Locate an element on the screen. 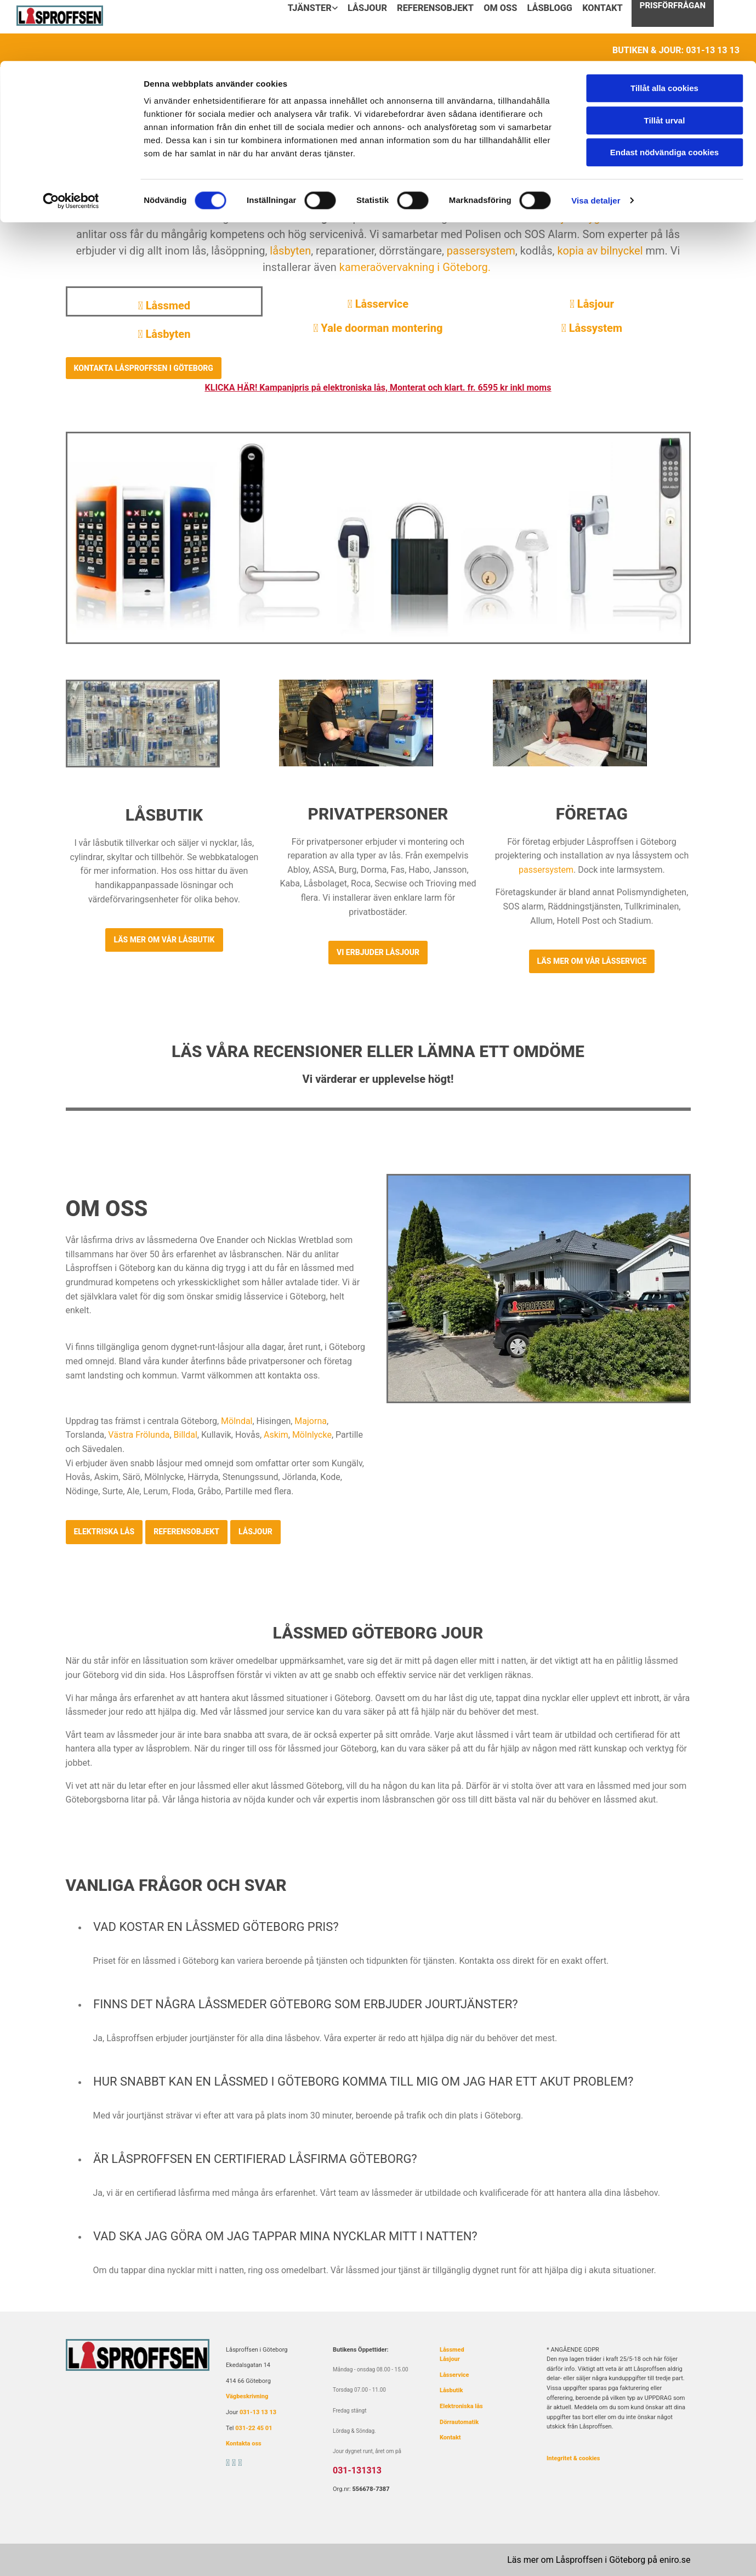 Image resolution: width=756 pixels, height=2576 pixels. passersystem is located at coordinates (481, 250).